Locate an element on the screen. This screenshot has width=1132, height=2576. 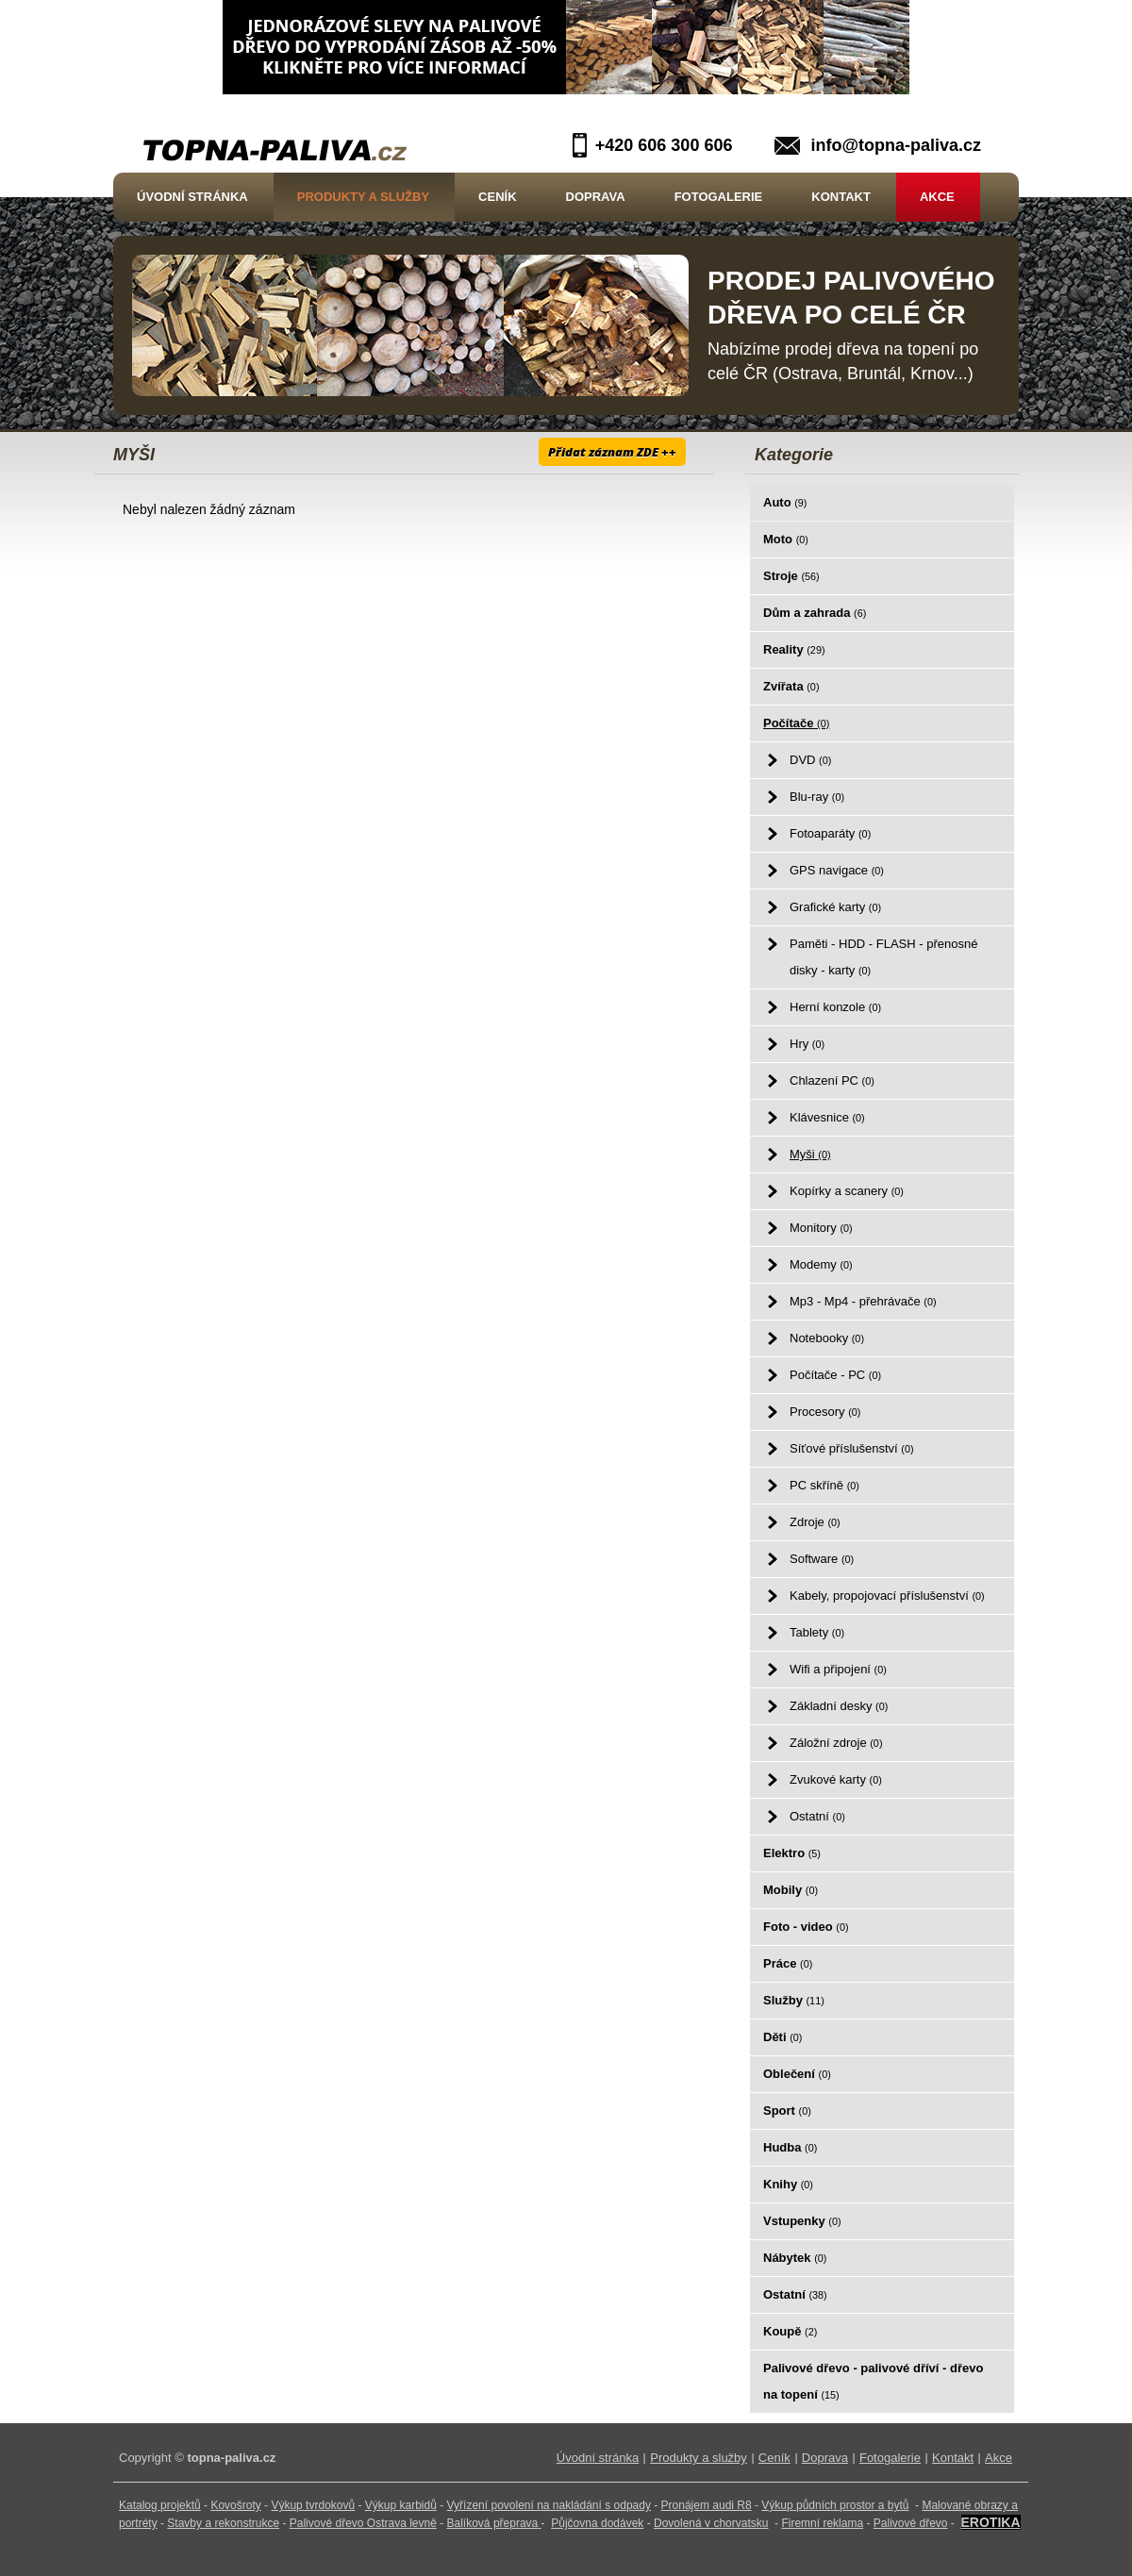
Zvířata is located at coordinates (791, 686).